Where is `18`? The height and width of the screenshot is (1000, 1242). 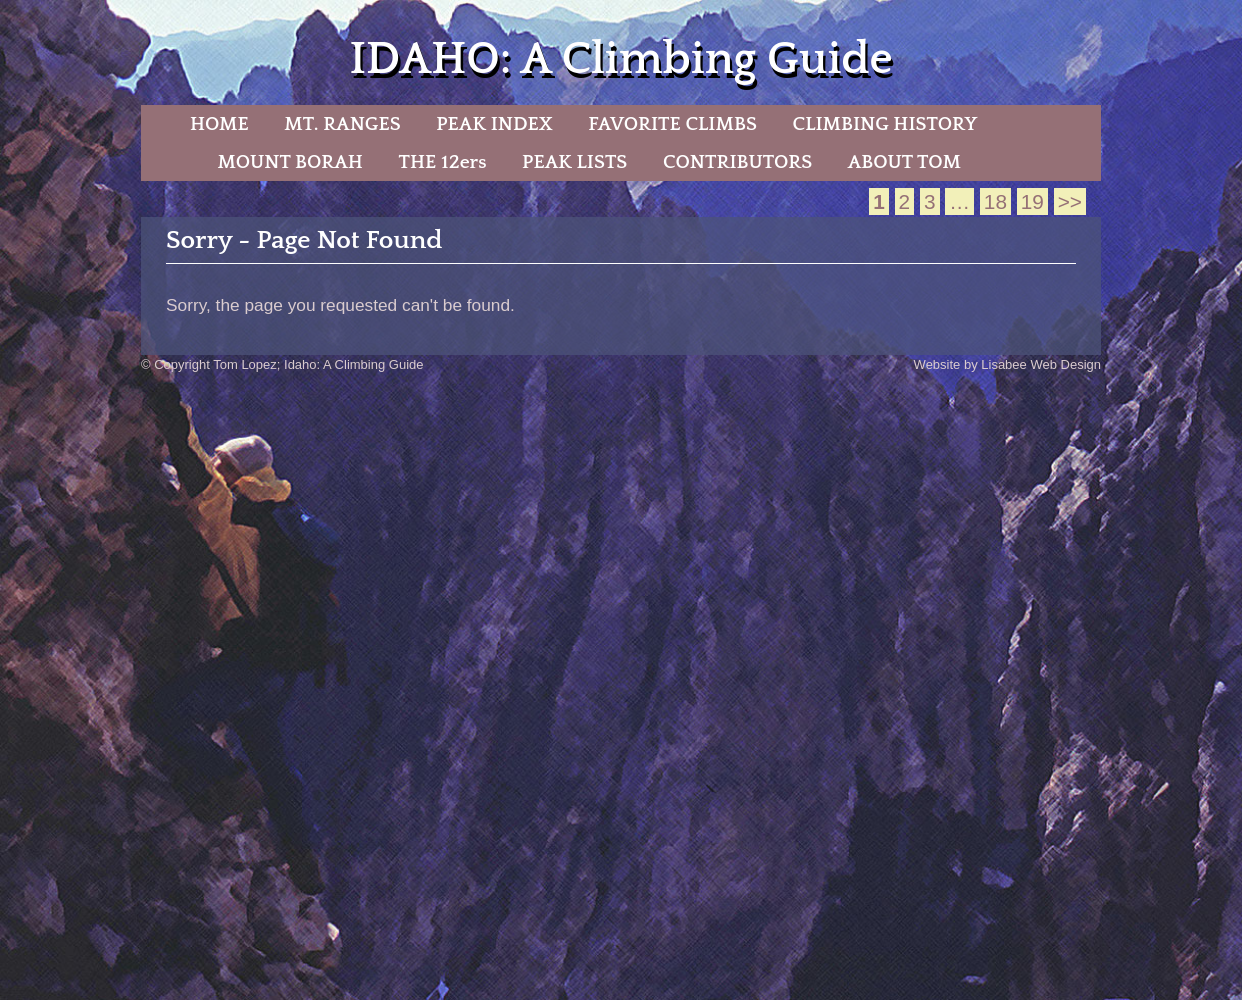
18 is located at coordinates (995, 201).